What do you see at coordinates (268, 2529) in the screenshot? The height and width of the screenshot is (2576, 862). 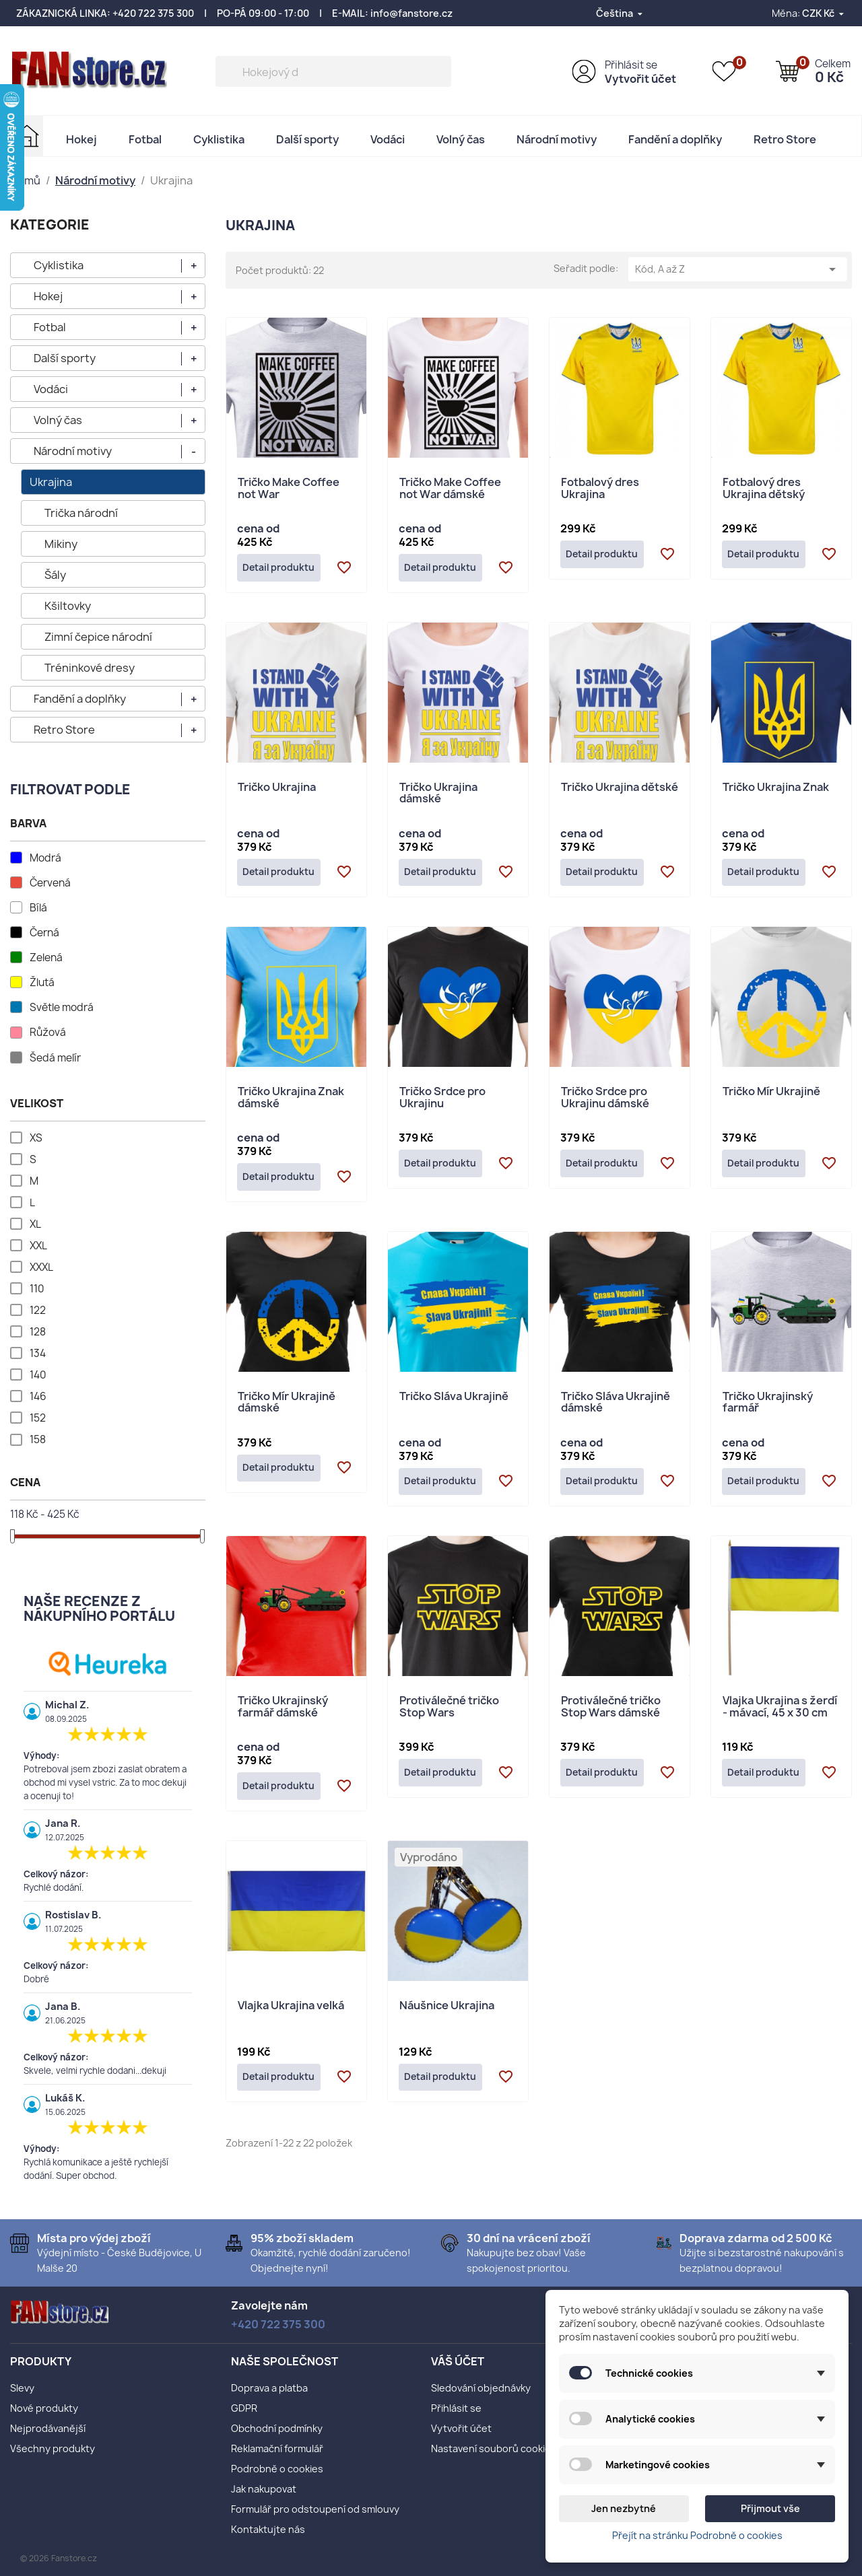 I see `Kontaktujte nás` at bounding box center [268, 2529].